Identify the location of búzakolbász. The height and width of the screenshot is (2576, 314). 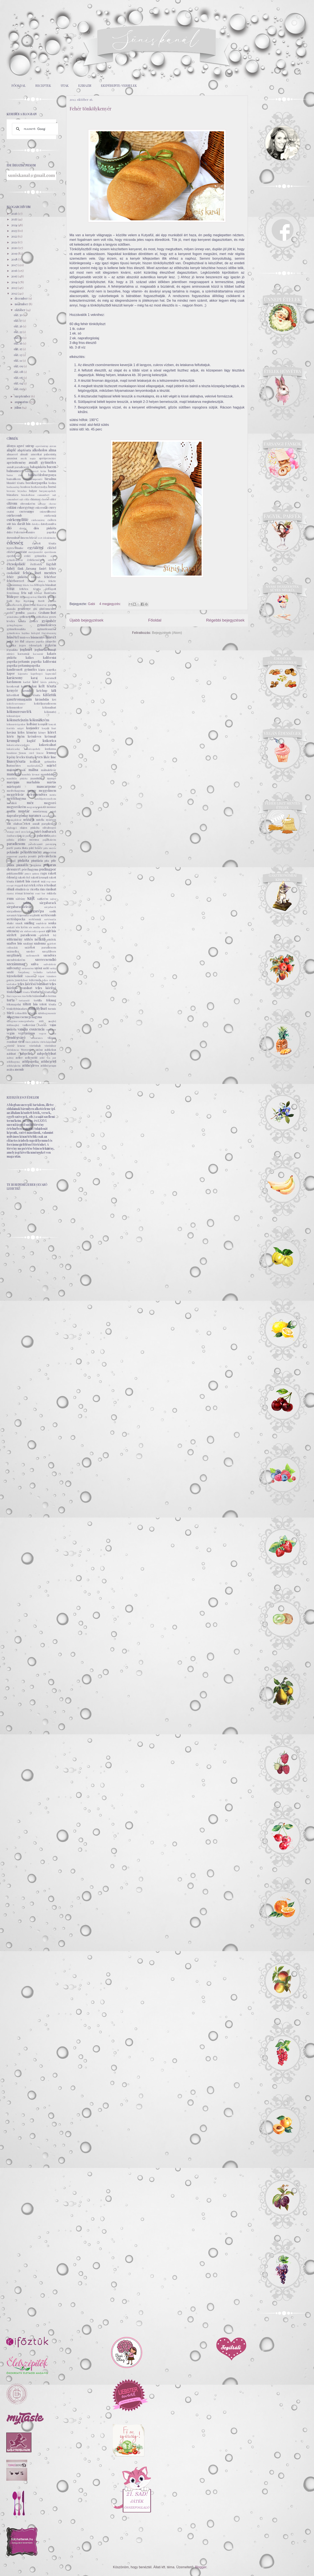
(28, 495).